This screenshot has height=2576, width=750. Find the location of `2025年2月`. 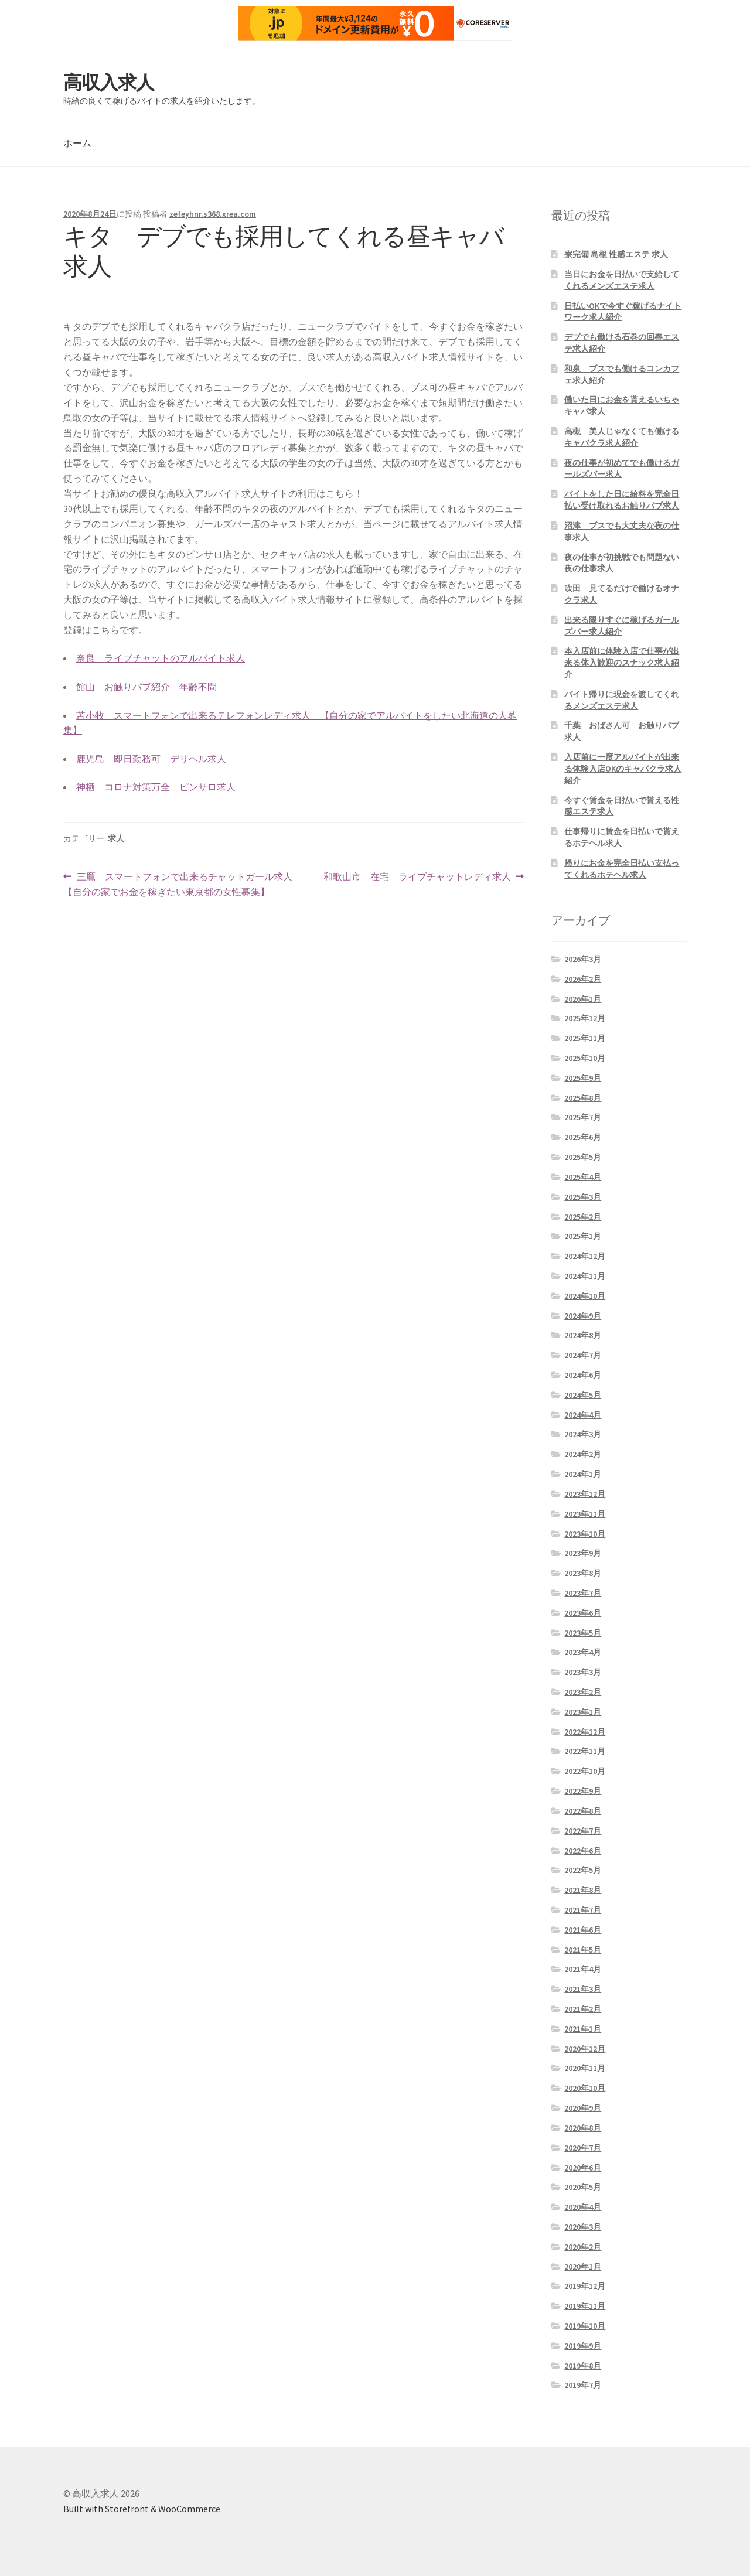

2025年2月 is located at coordinates (582, 1217).